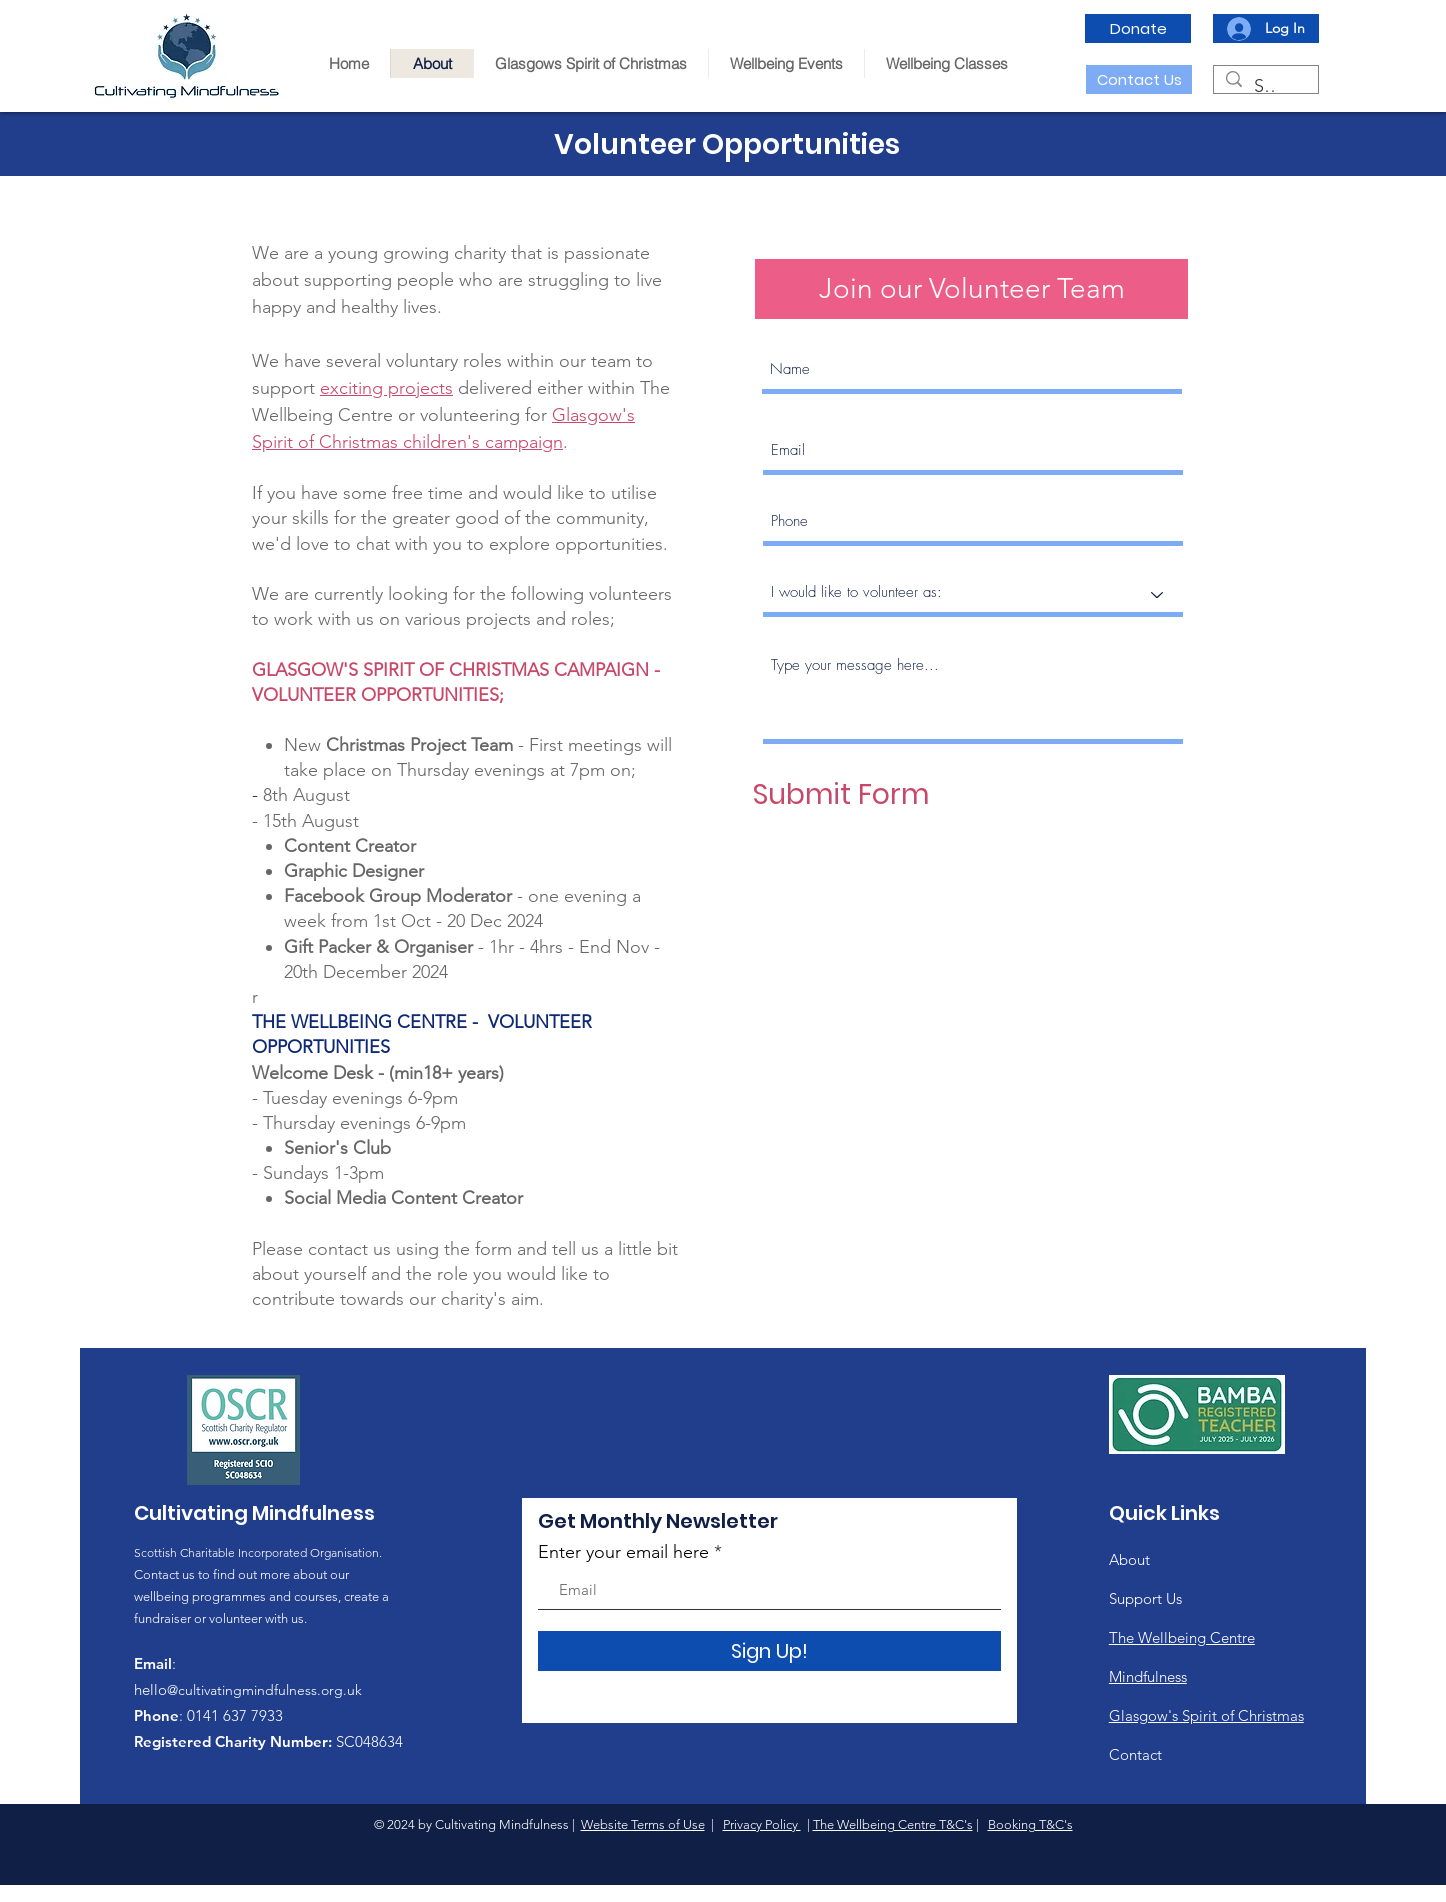  Describe the element at coordinates (1139, 79) in the screenshot. I see `[Contact Us]` at that location.